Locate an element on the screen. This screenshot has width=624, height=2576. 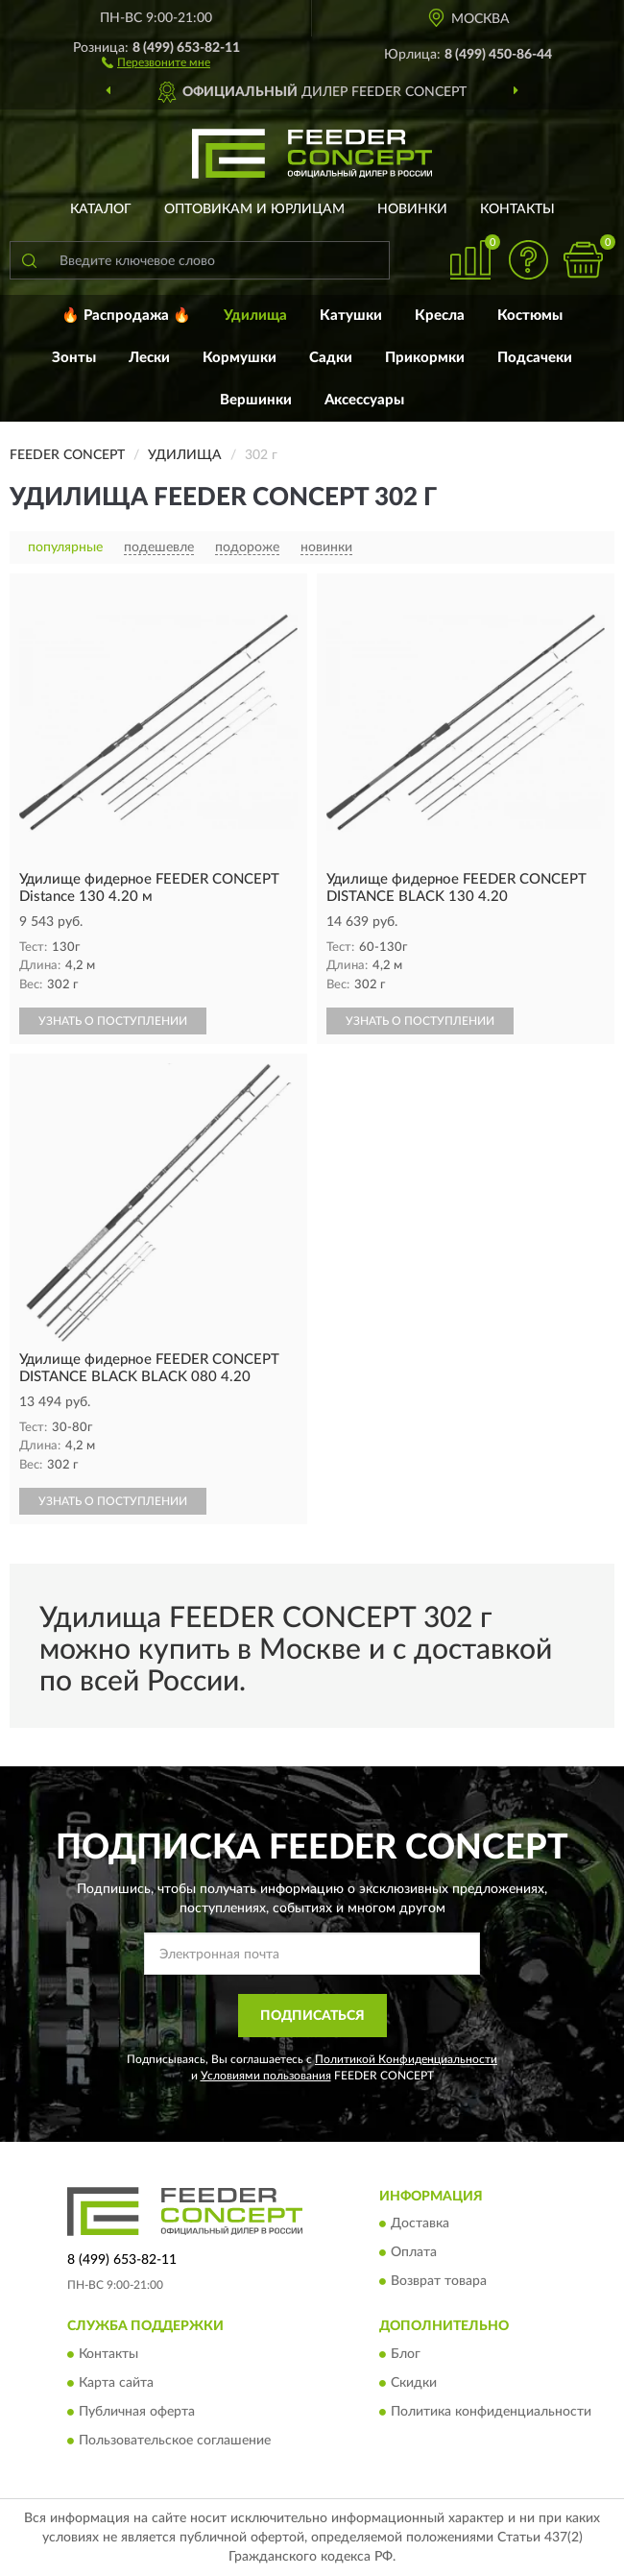
Пользовательское соглашение is located at coordinates (175, 2440).